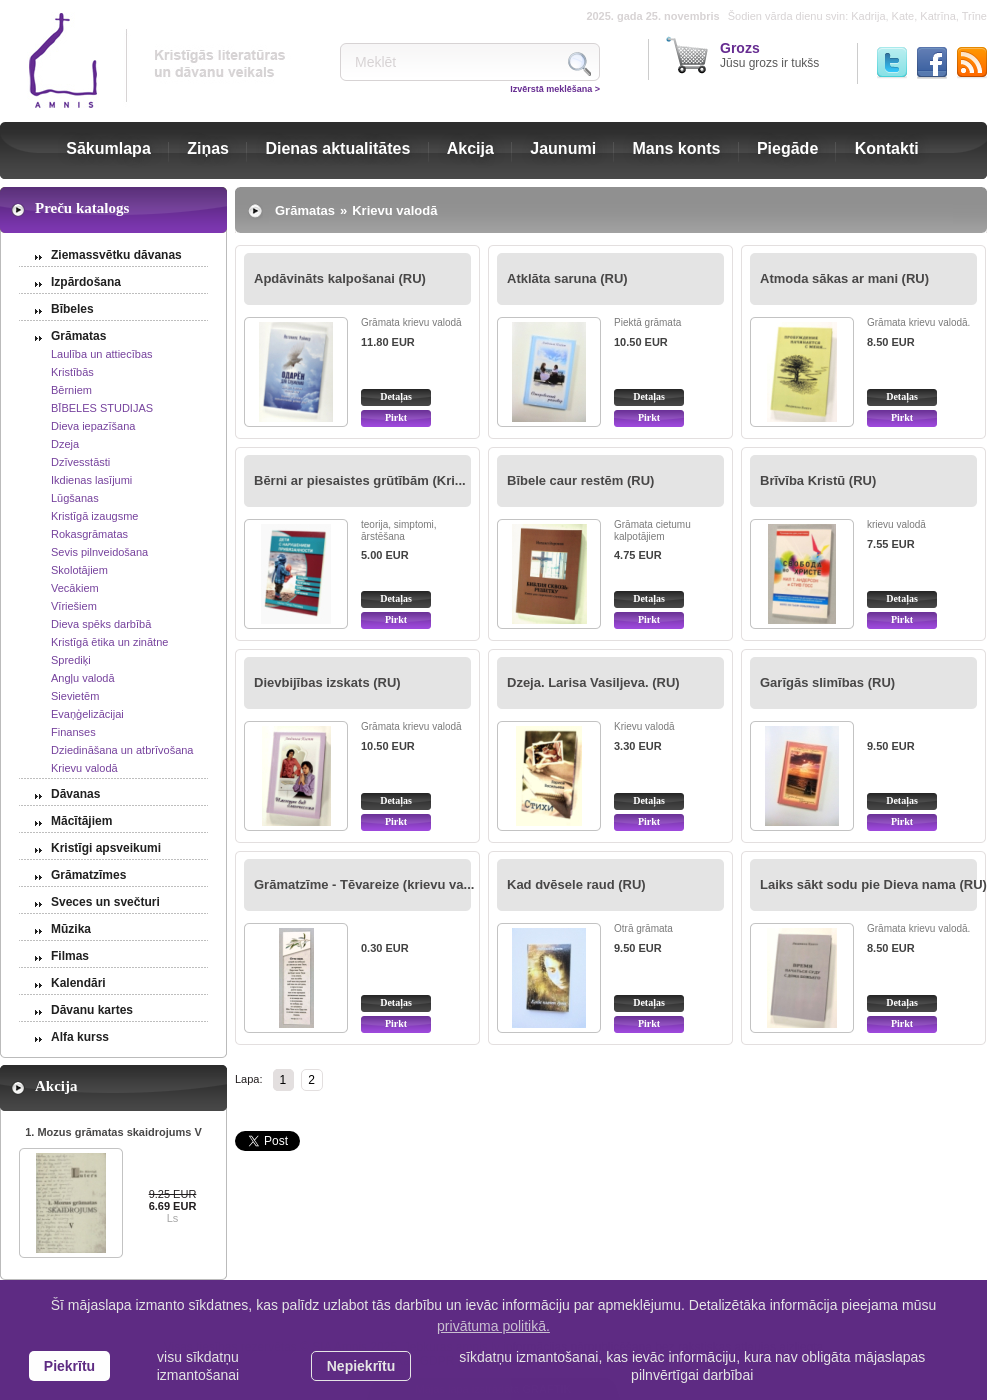  I want to click on Finanses, so click(73, 732).